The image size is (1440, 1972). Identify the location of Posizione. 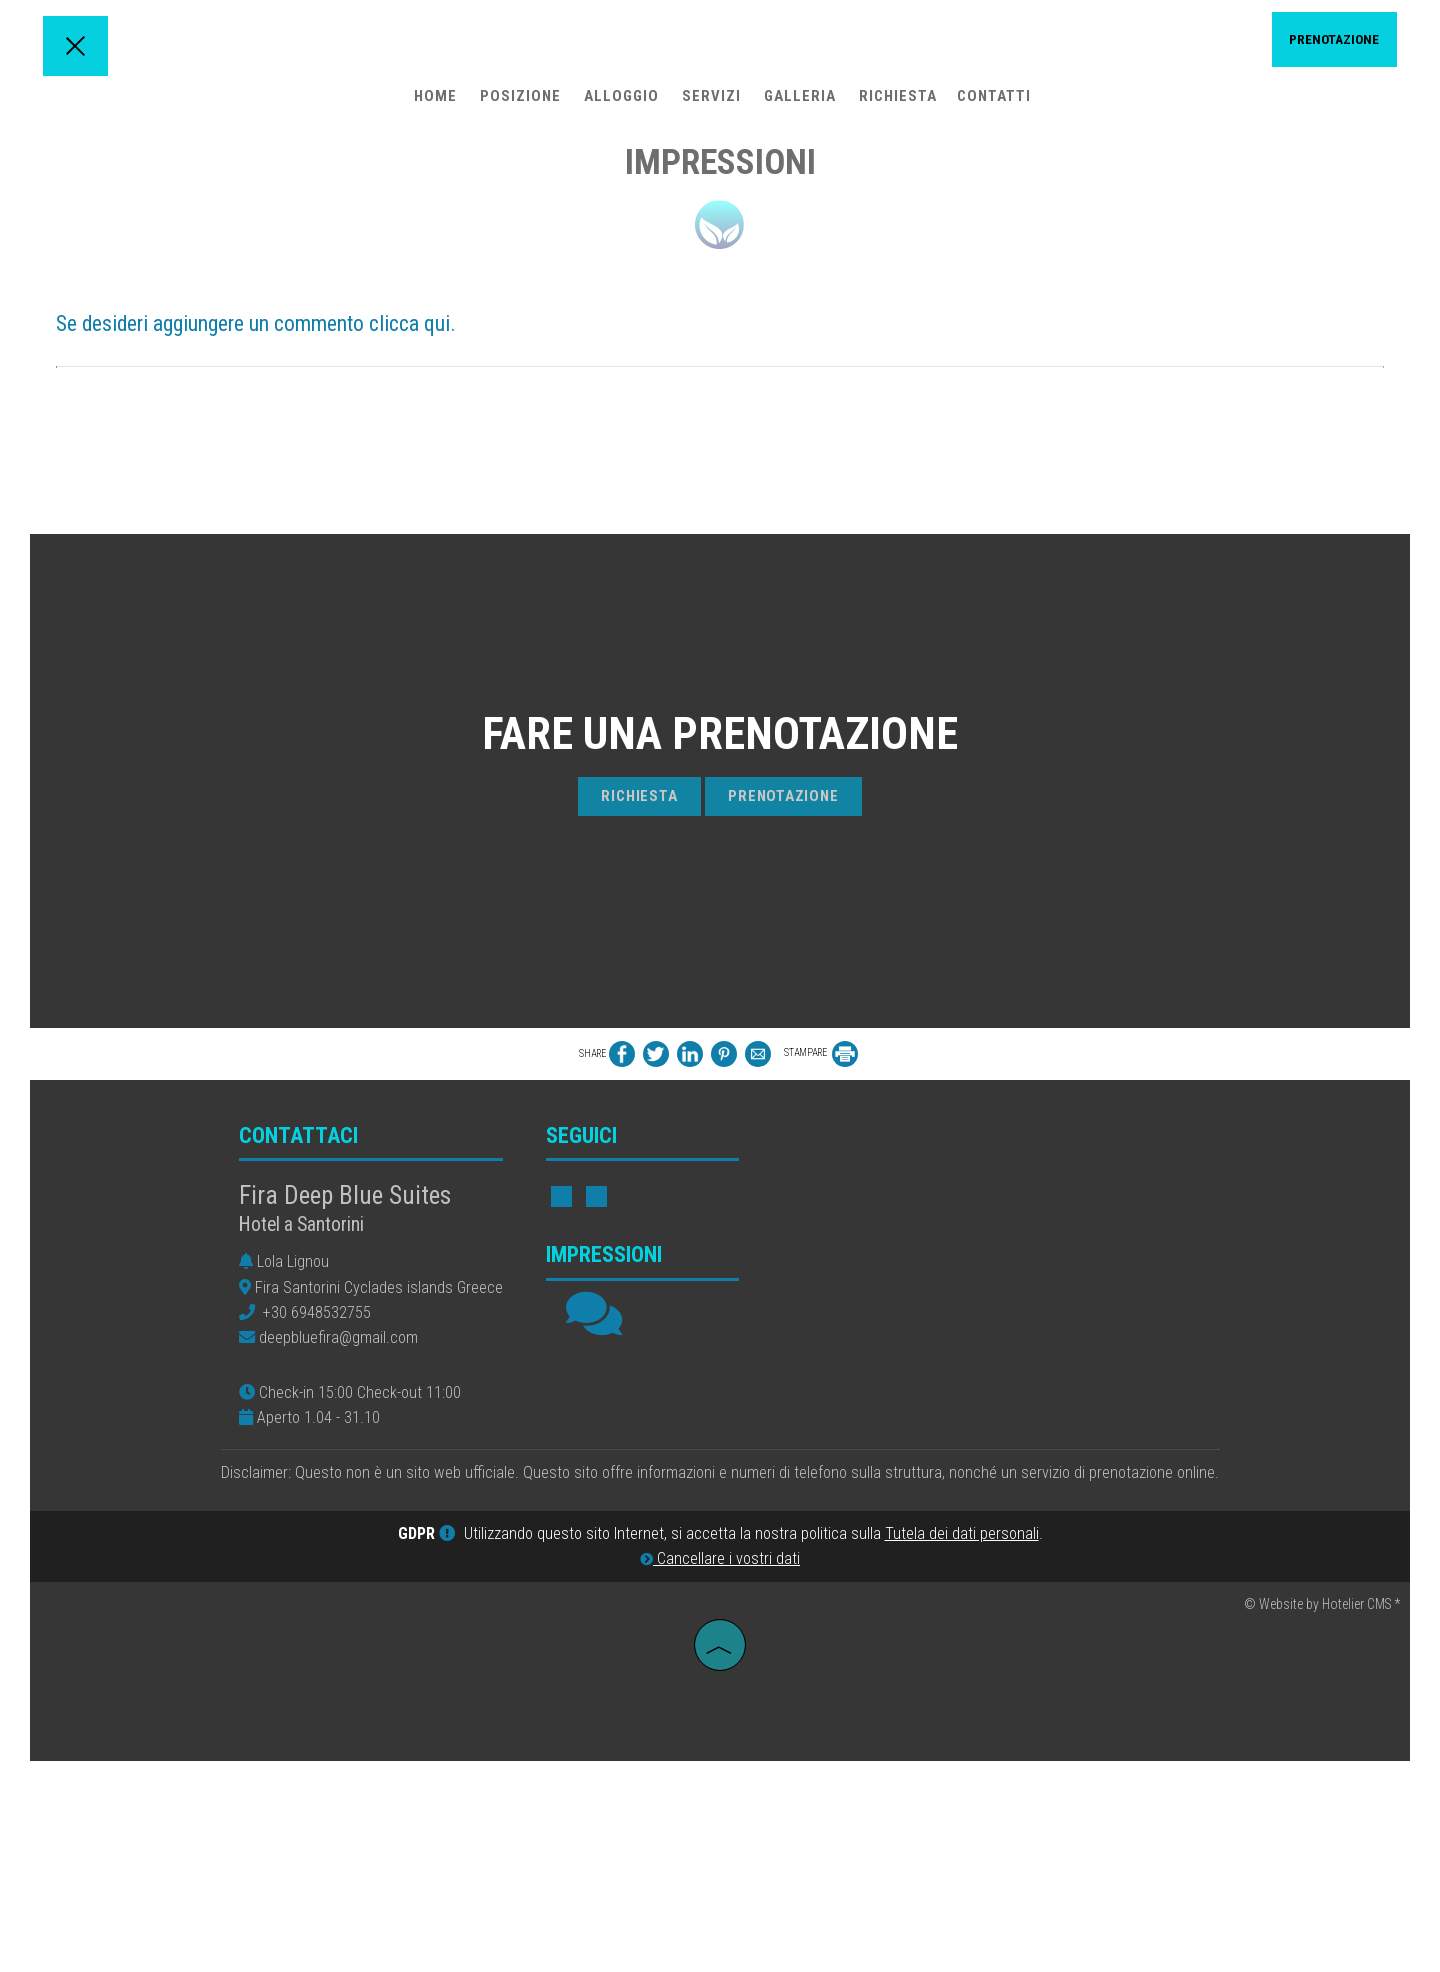
(518, 105).